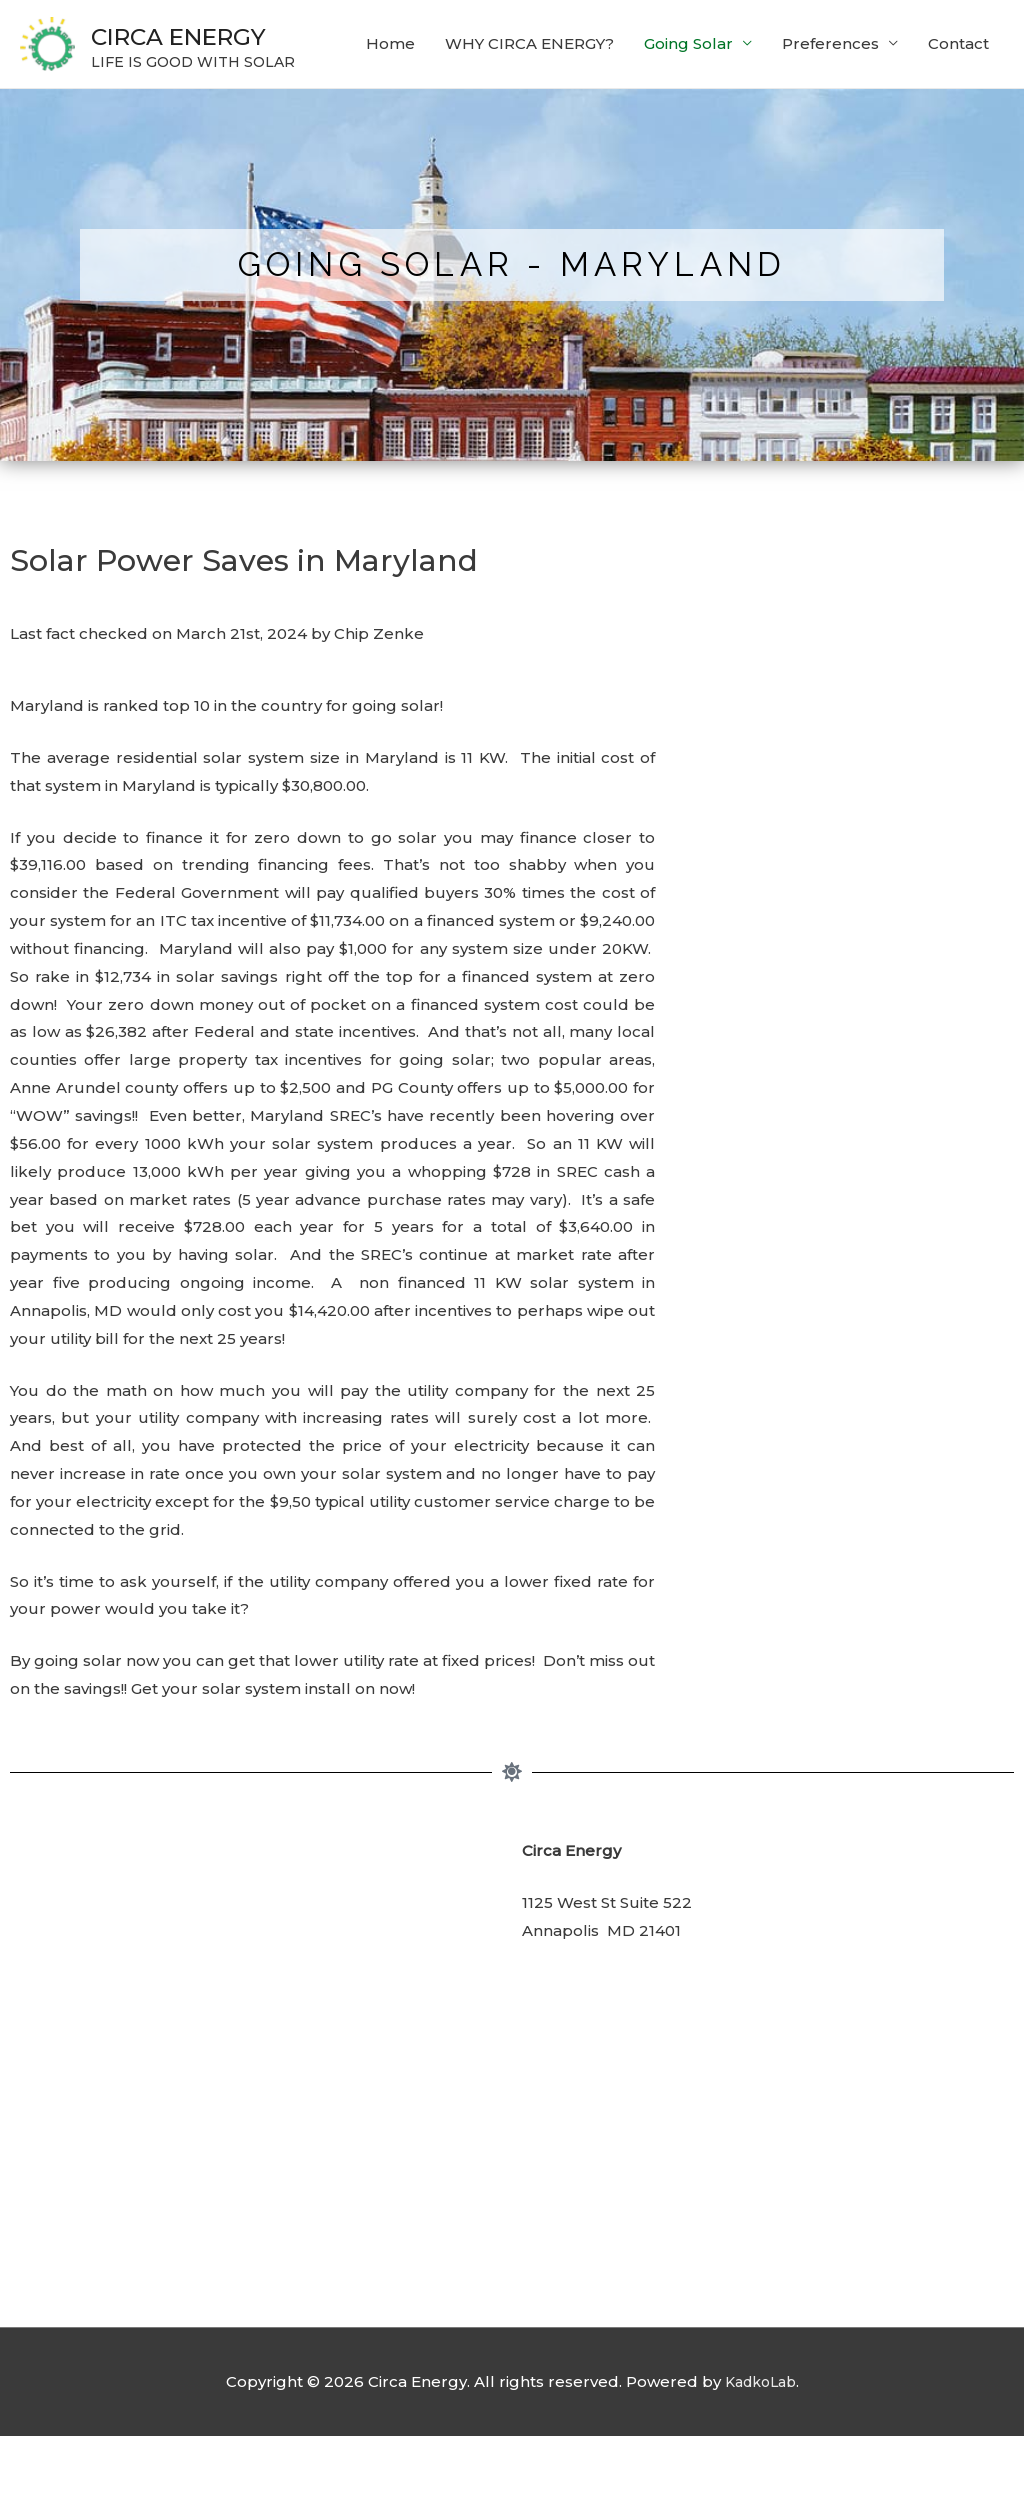 The width and height of the screenshot is (1024, 2501). I want to click on Preferences, so click(830, 122).